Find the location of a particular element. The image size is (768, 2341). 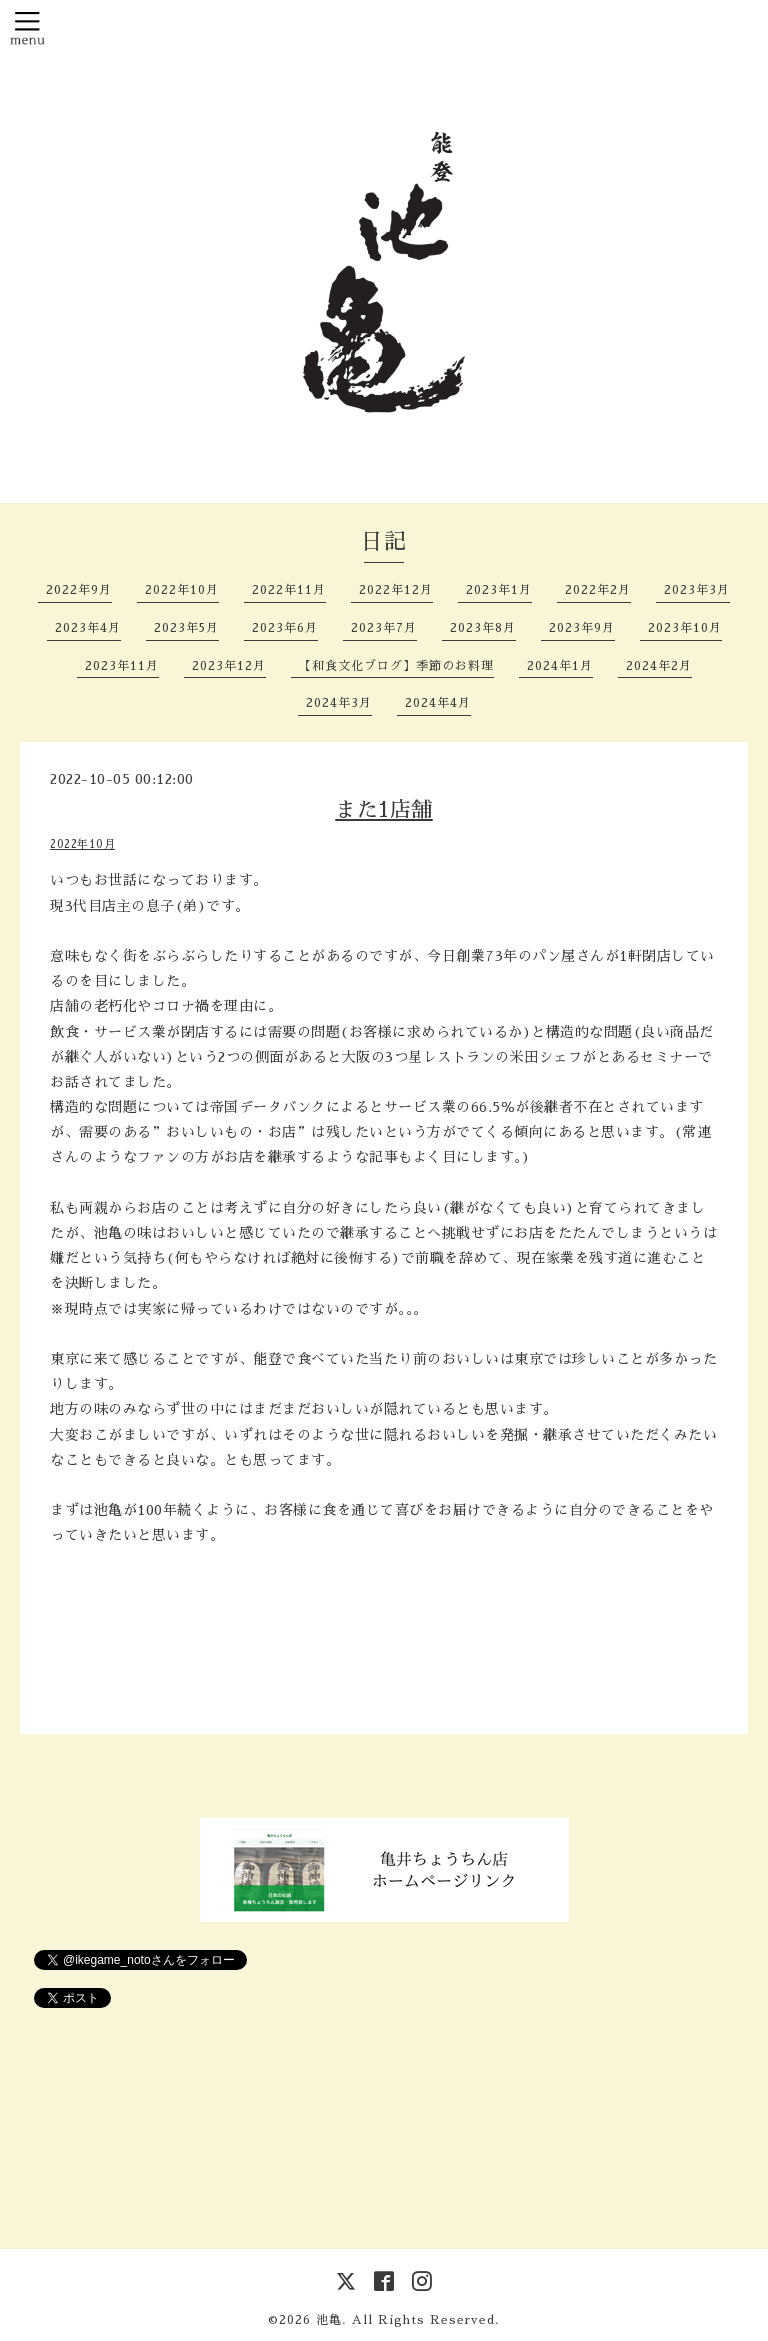

2024年4月 is located at coordinates (438, 703).